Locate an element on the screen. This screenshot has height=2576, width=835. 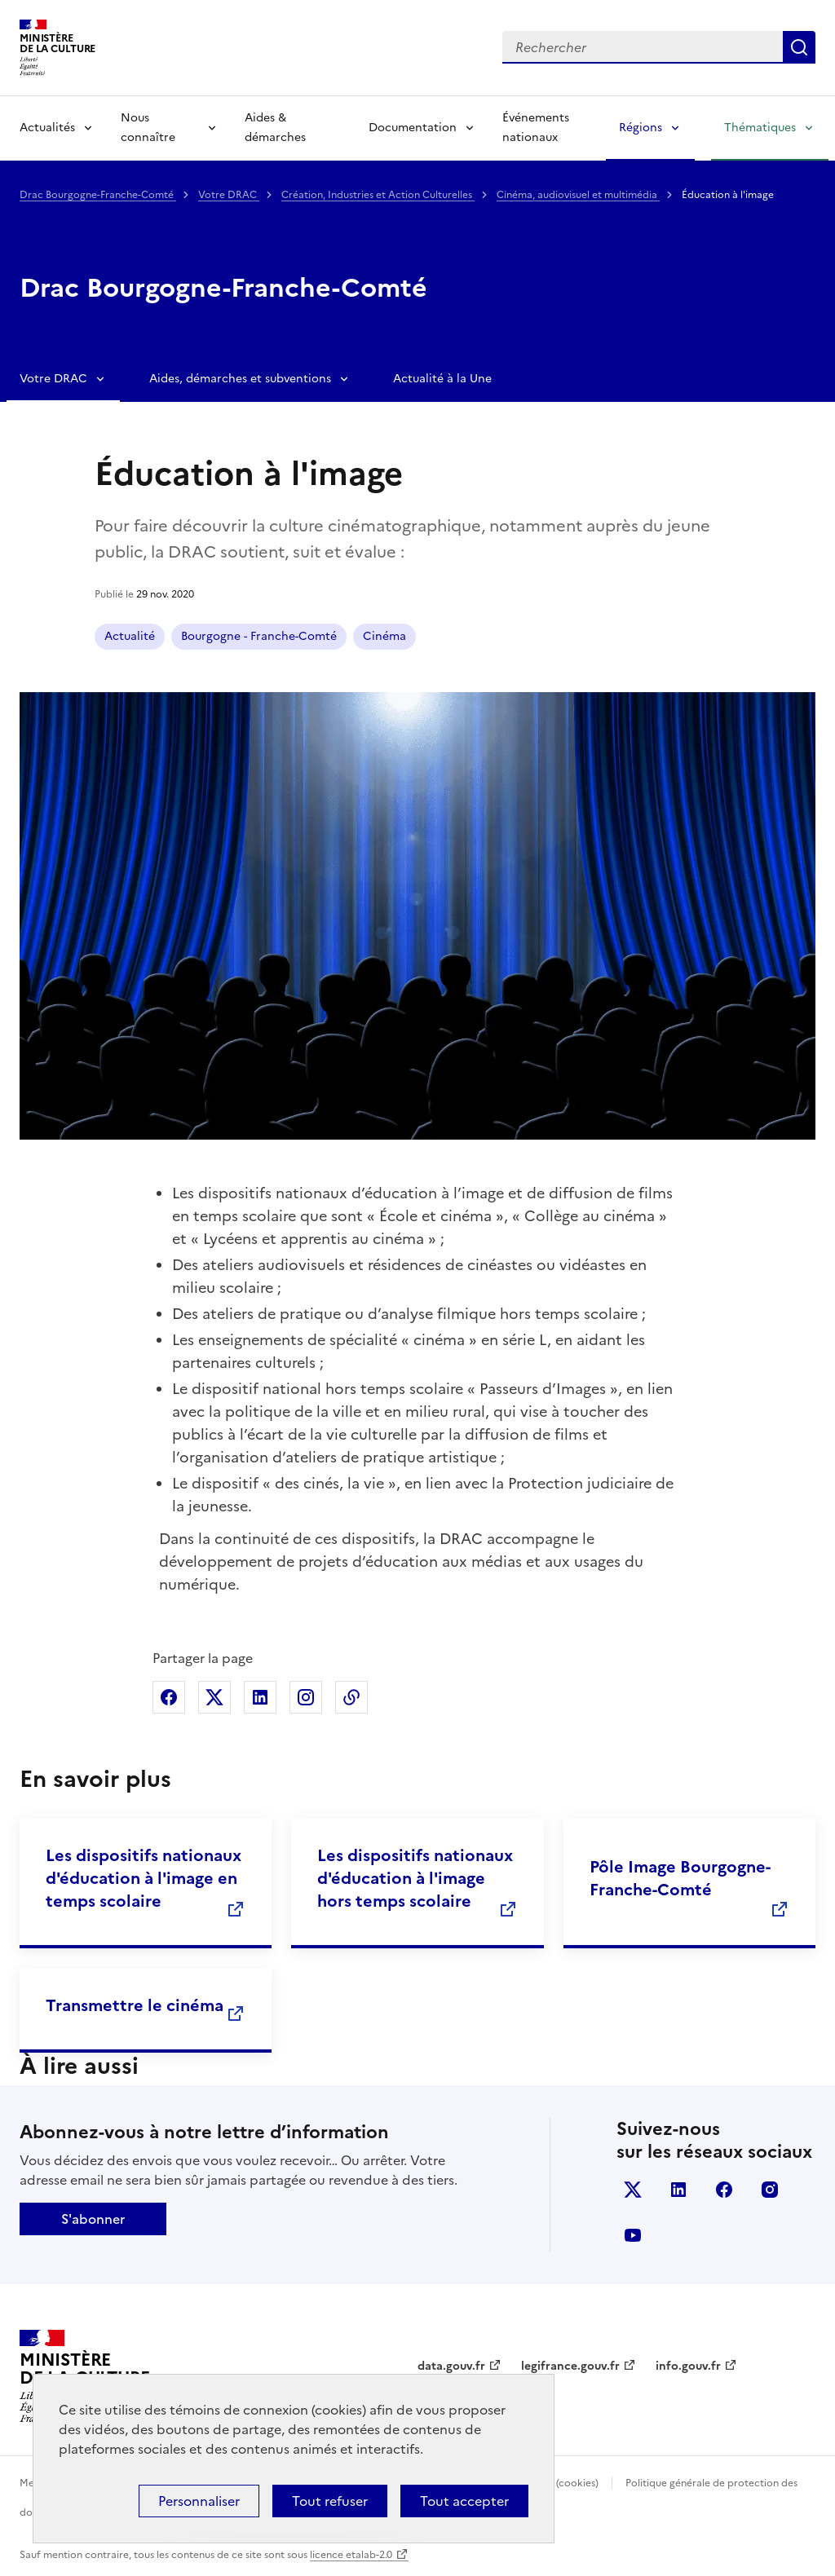
Tout accepter [Cookies : Tout accepter] is located at coordinates (464, 2501).